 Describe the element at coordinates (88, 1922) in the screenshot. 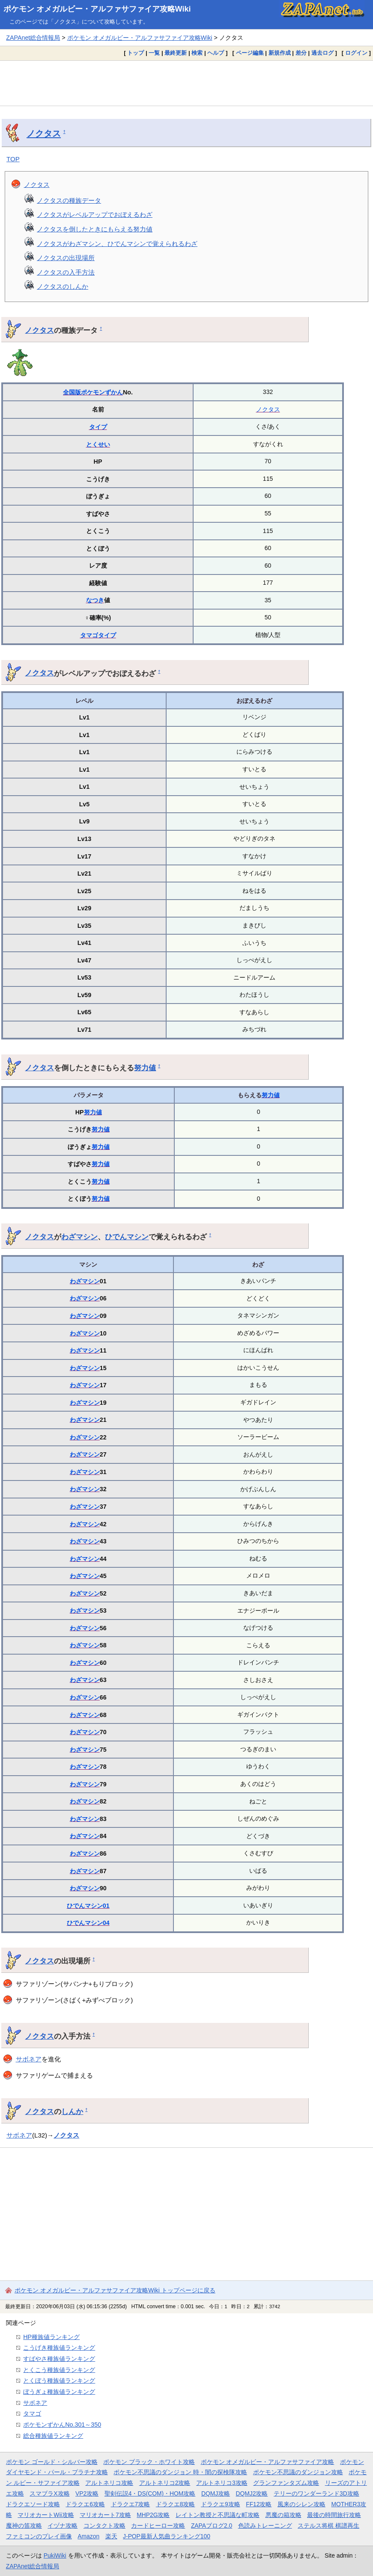

I see `ひでんマシン04` at that location.